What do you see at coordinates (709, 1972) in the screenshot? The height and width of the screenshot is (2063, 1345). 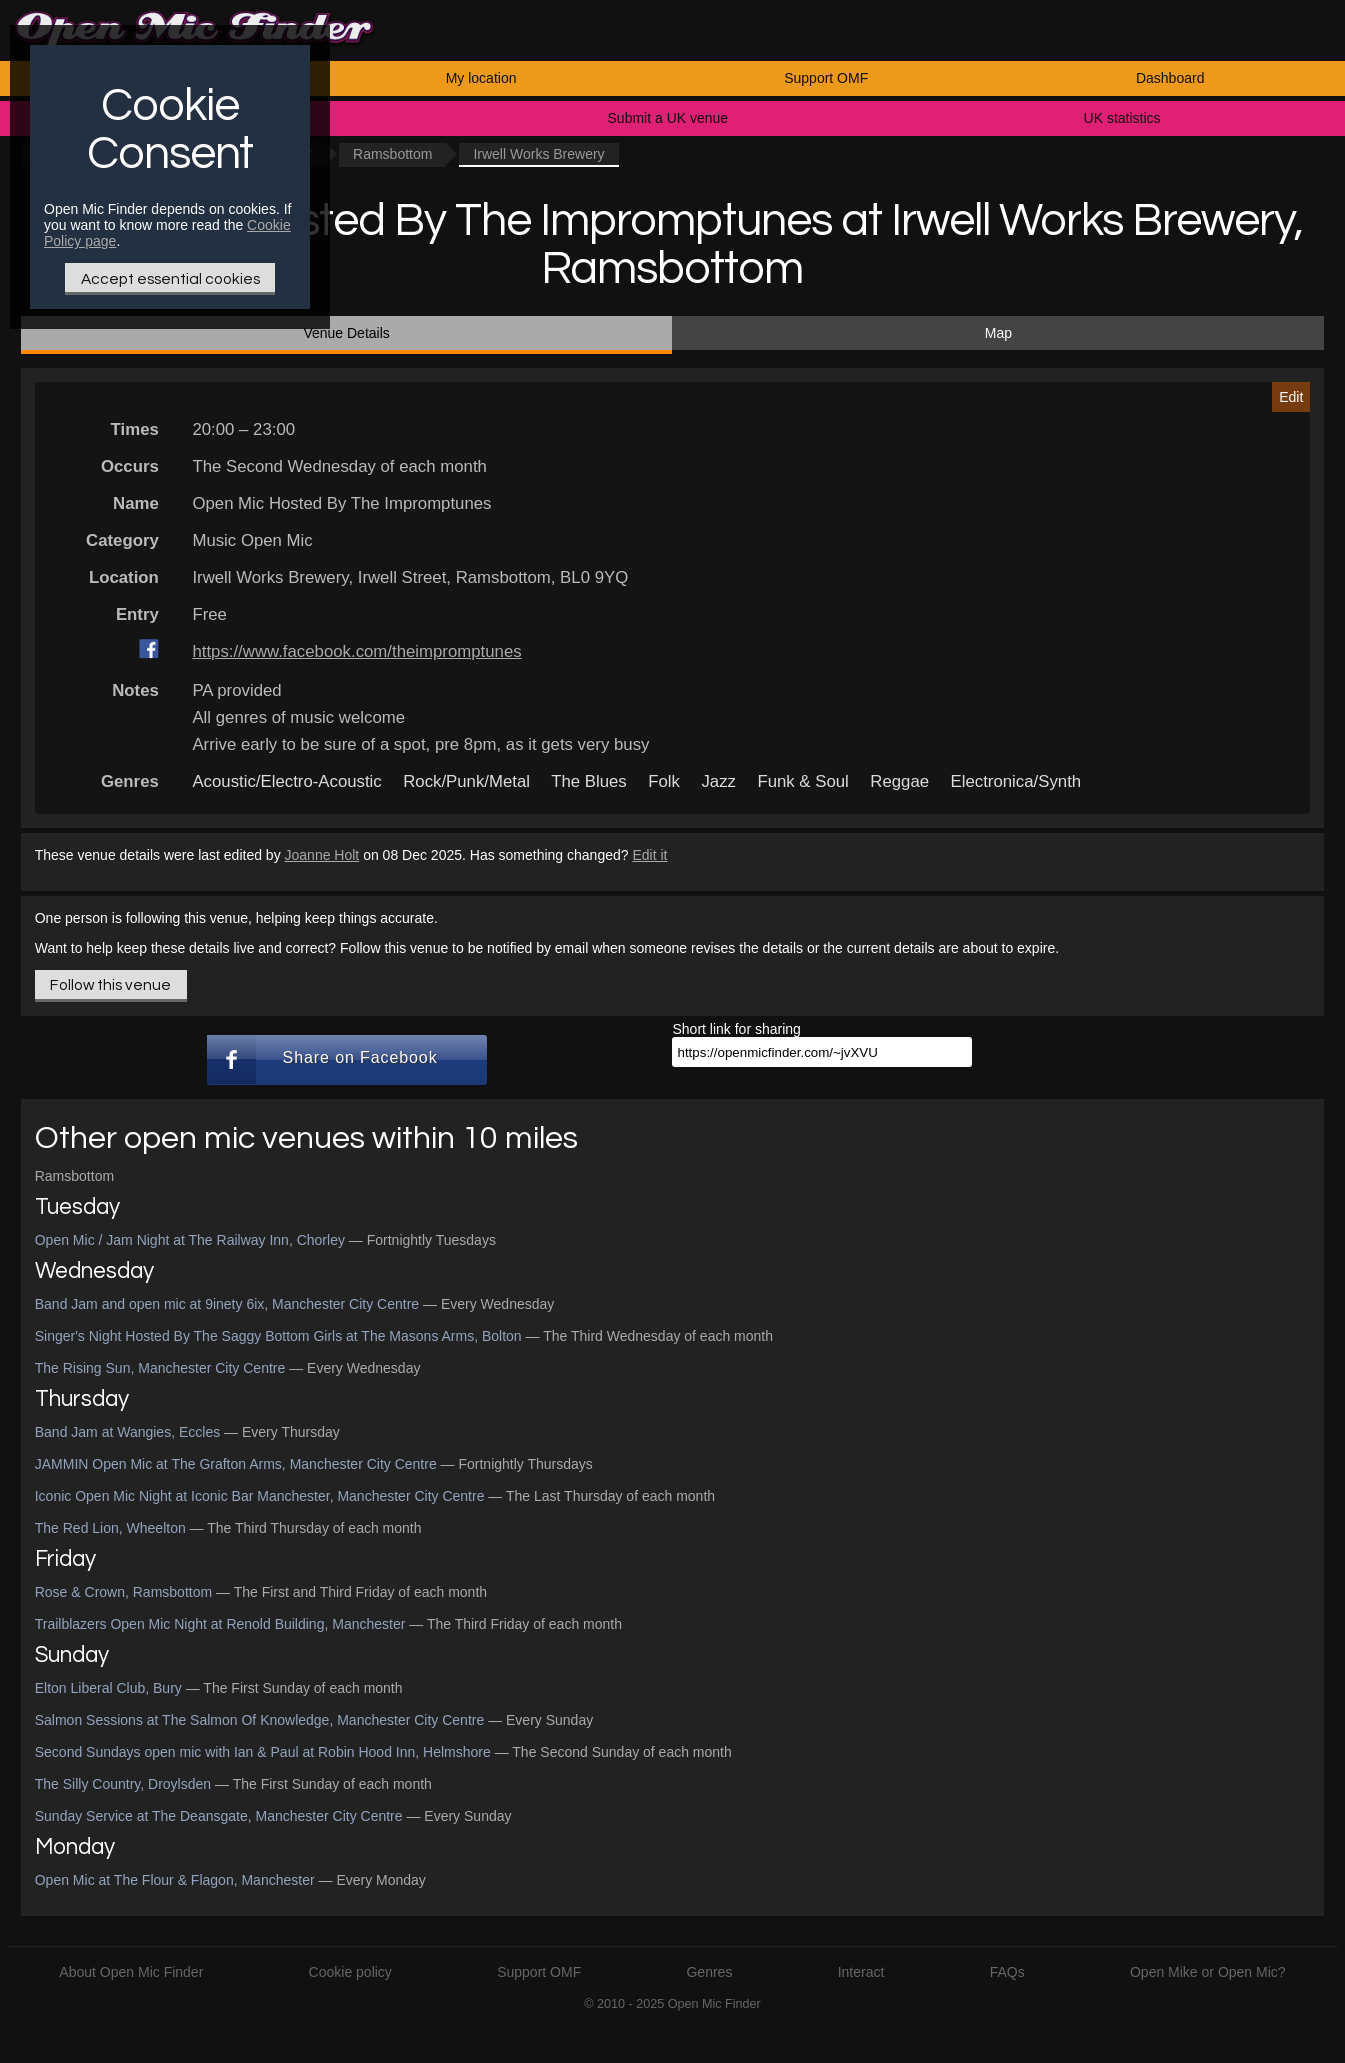 I see `Genres` at bounding box center [709, 1972].